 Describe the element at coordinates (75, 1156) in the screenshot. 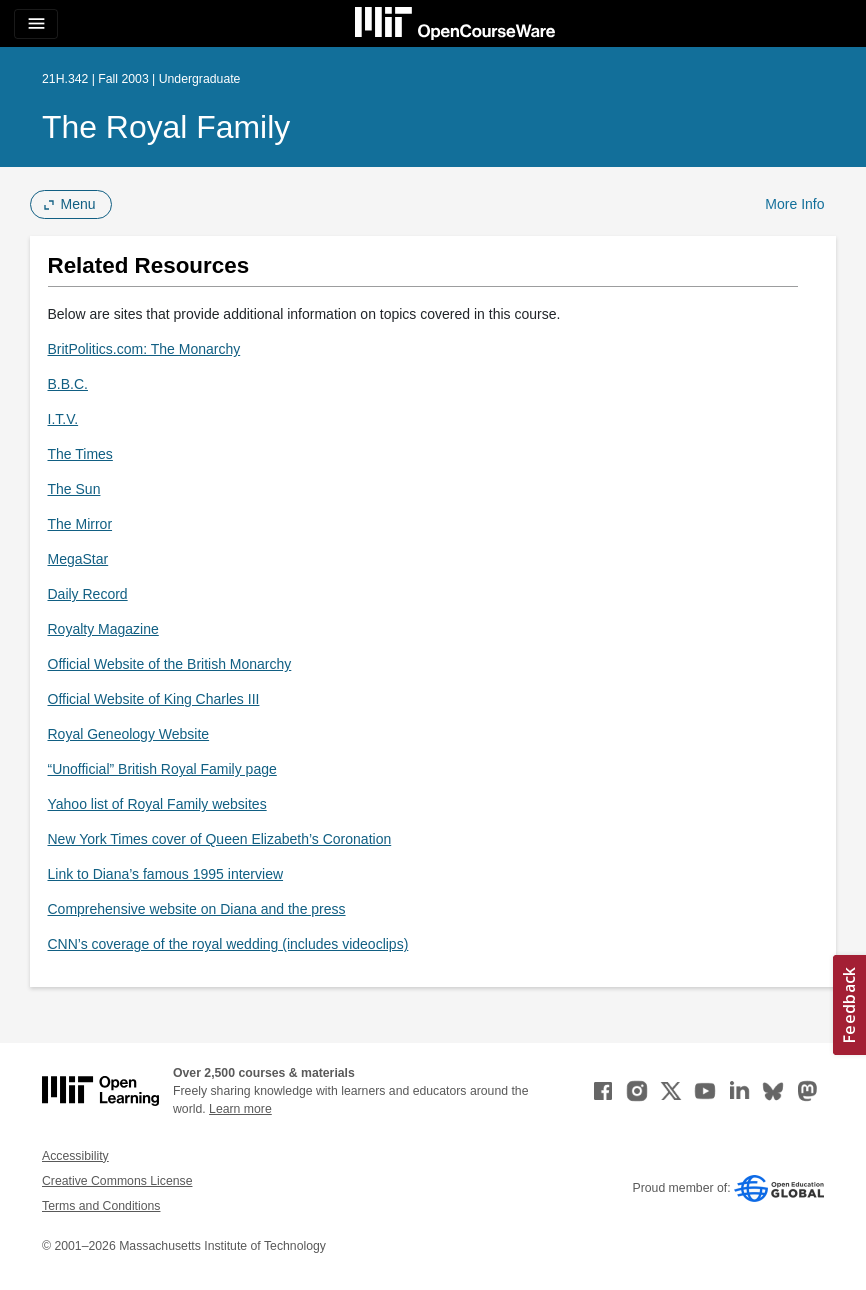

I see `Accessibility` at that location.